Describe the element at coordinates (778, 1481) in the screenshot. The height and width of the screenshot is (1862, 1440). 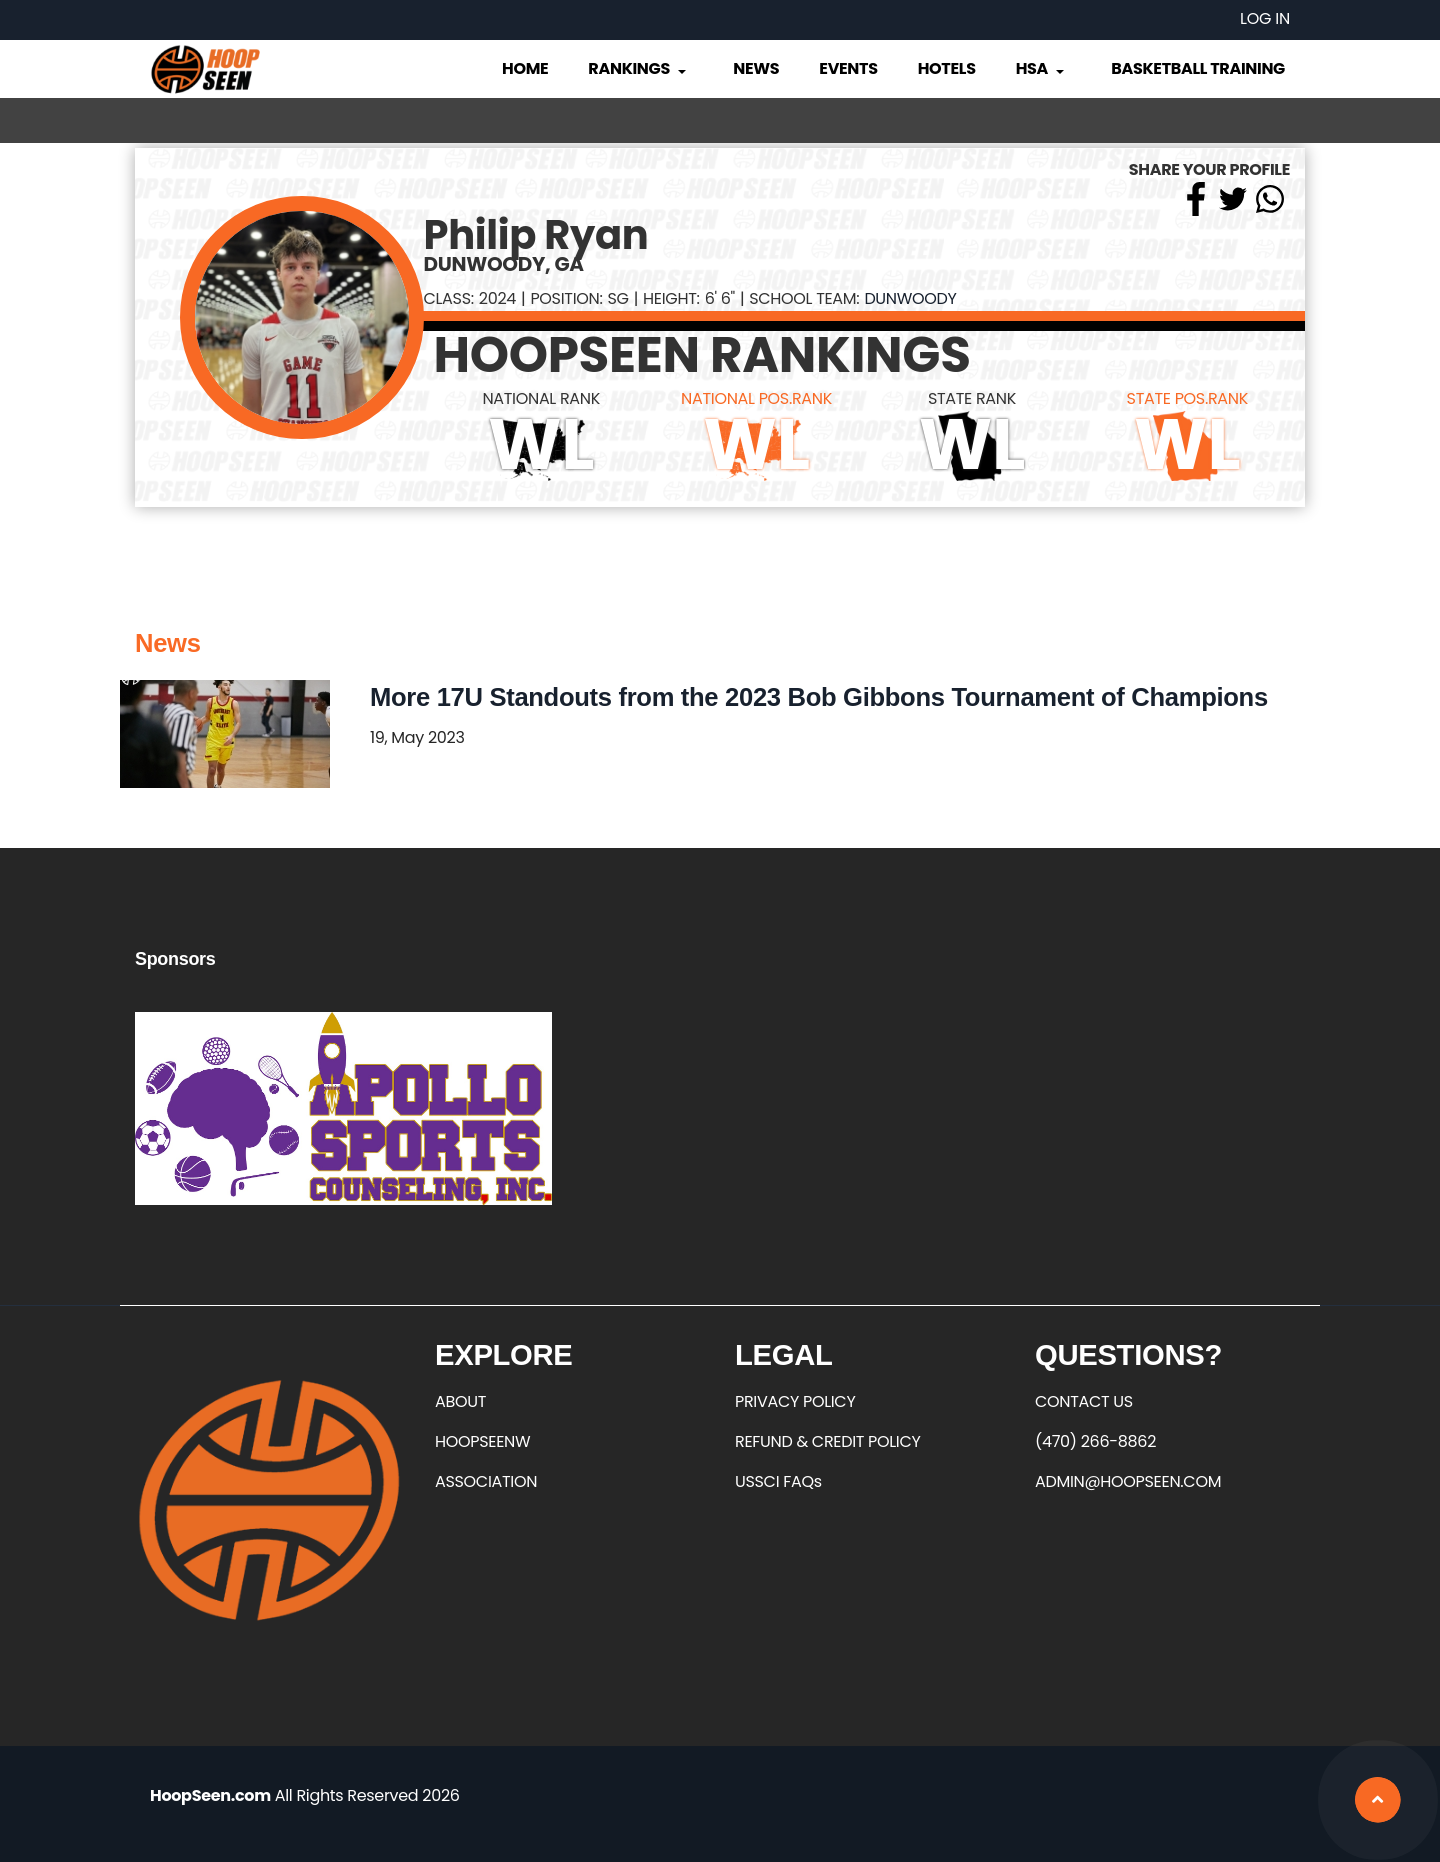
I see `USSCI FAQs` at that location.